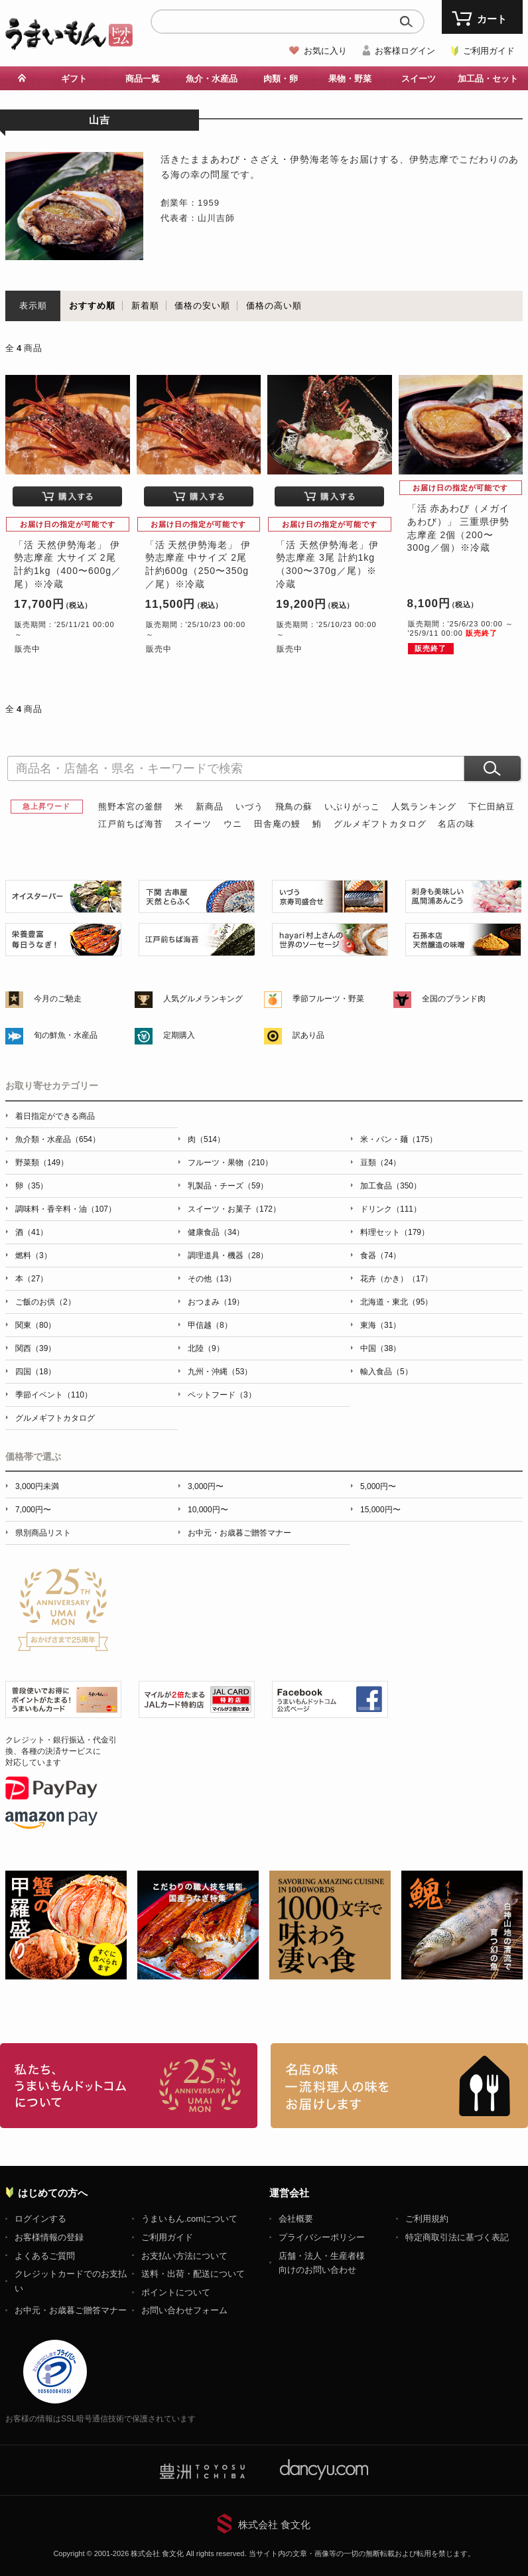 The width and height of the screenshot is (528, 2576). What do you see at coordinates (418, 79) in the screenshot?
I see `スイーツ` at bounding box center [418, 79].